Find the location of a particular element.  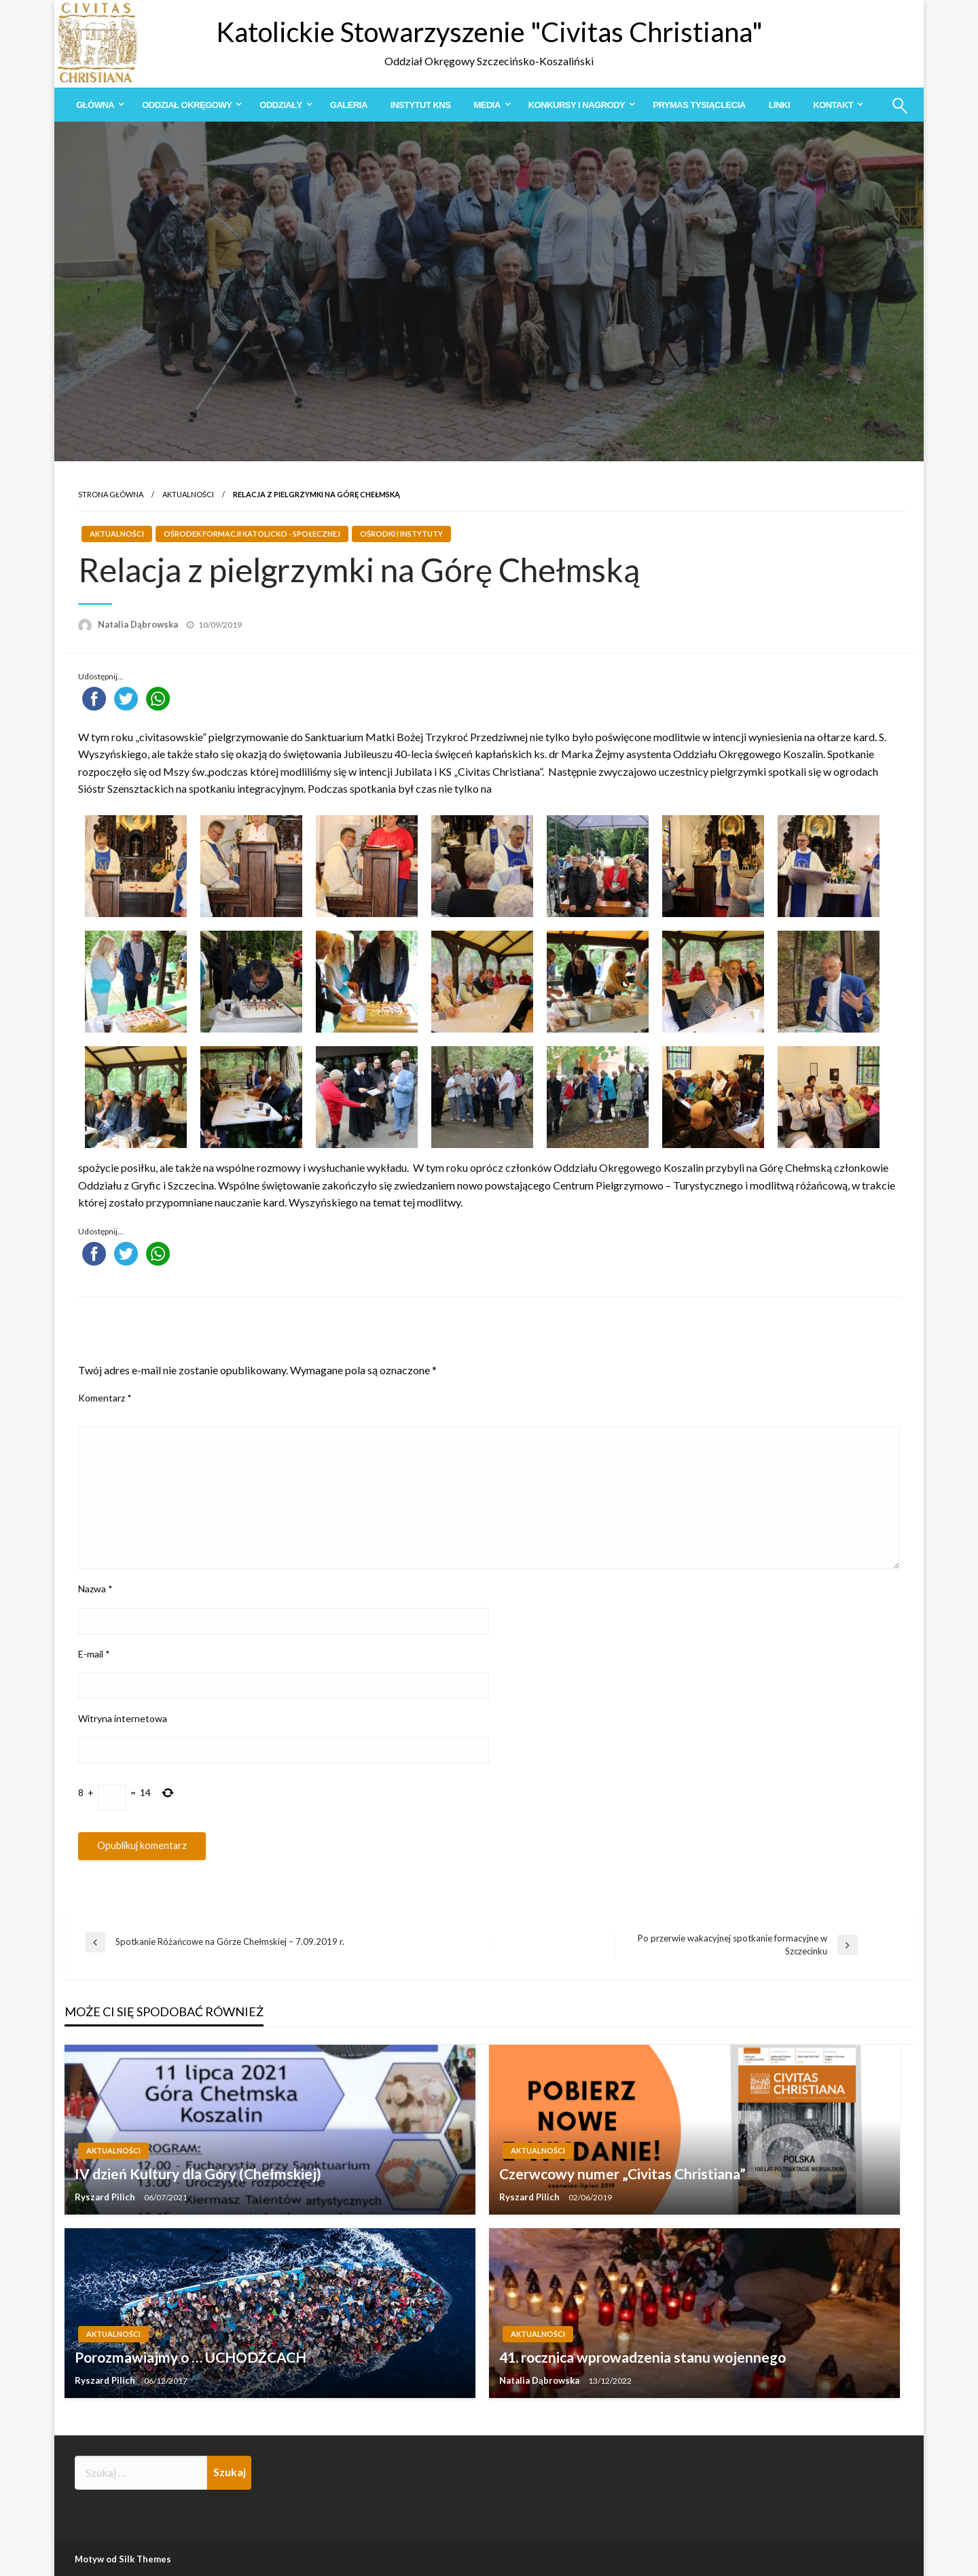

Kontakt is located at coordinates (833, 105).